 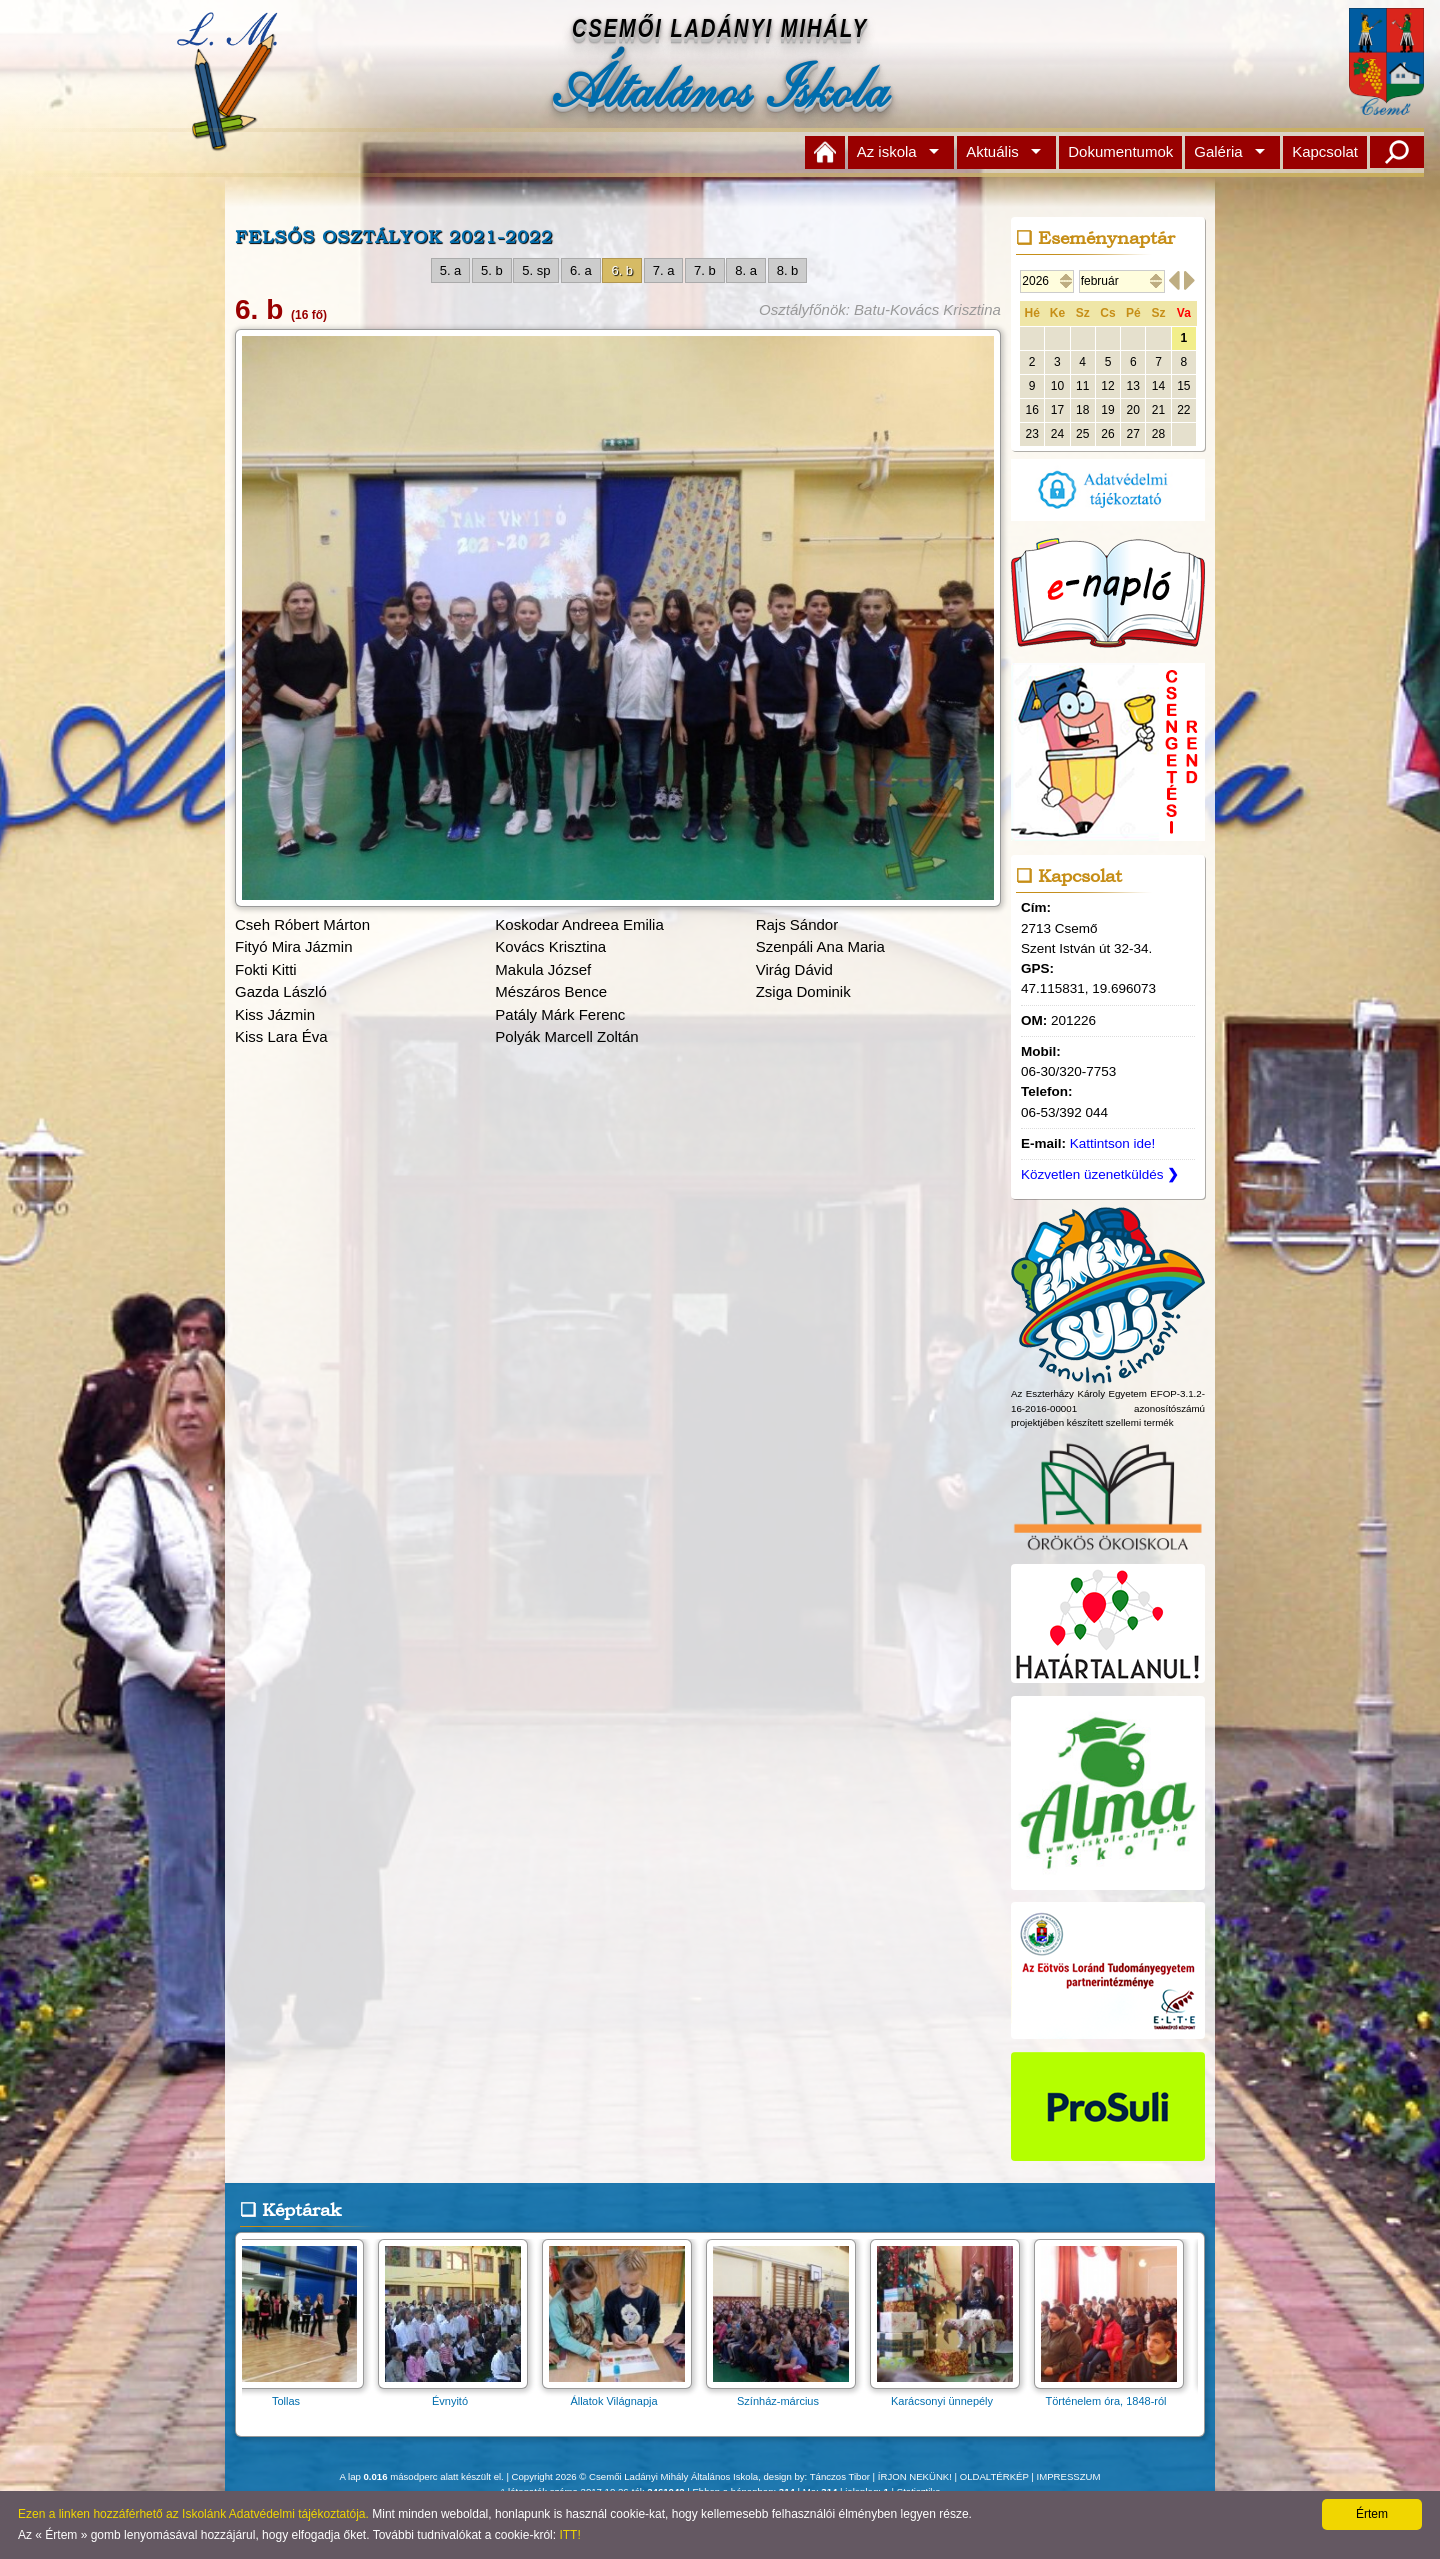 What do you see at coordinates (1113, 1143) in the screenshot?
I see `Kattintson ide!` at bounding box center [1113, 1143].